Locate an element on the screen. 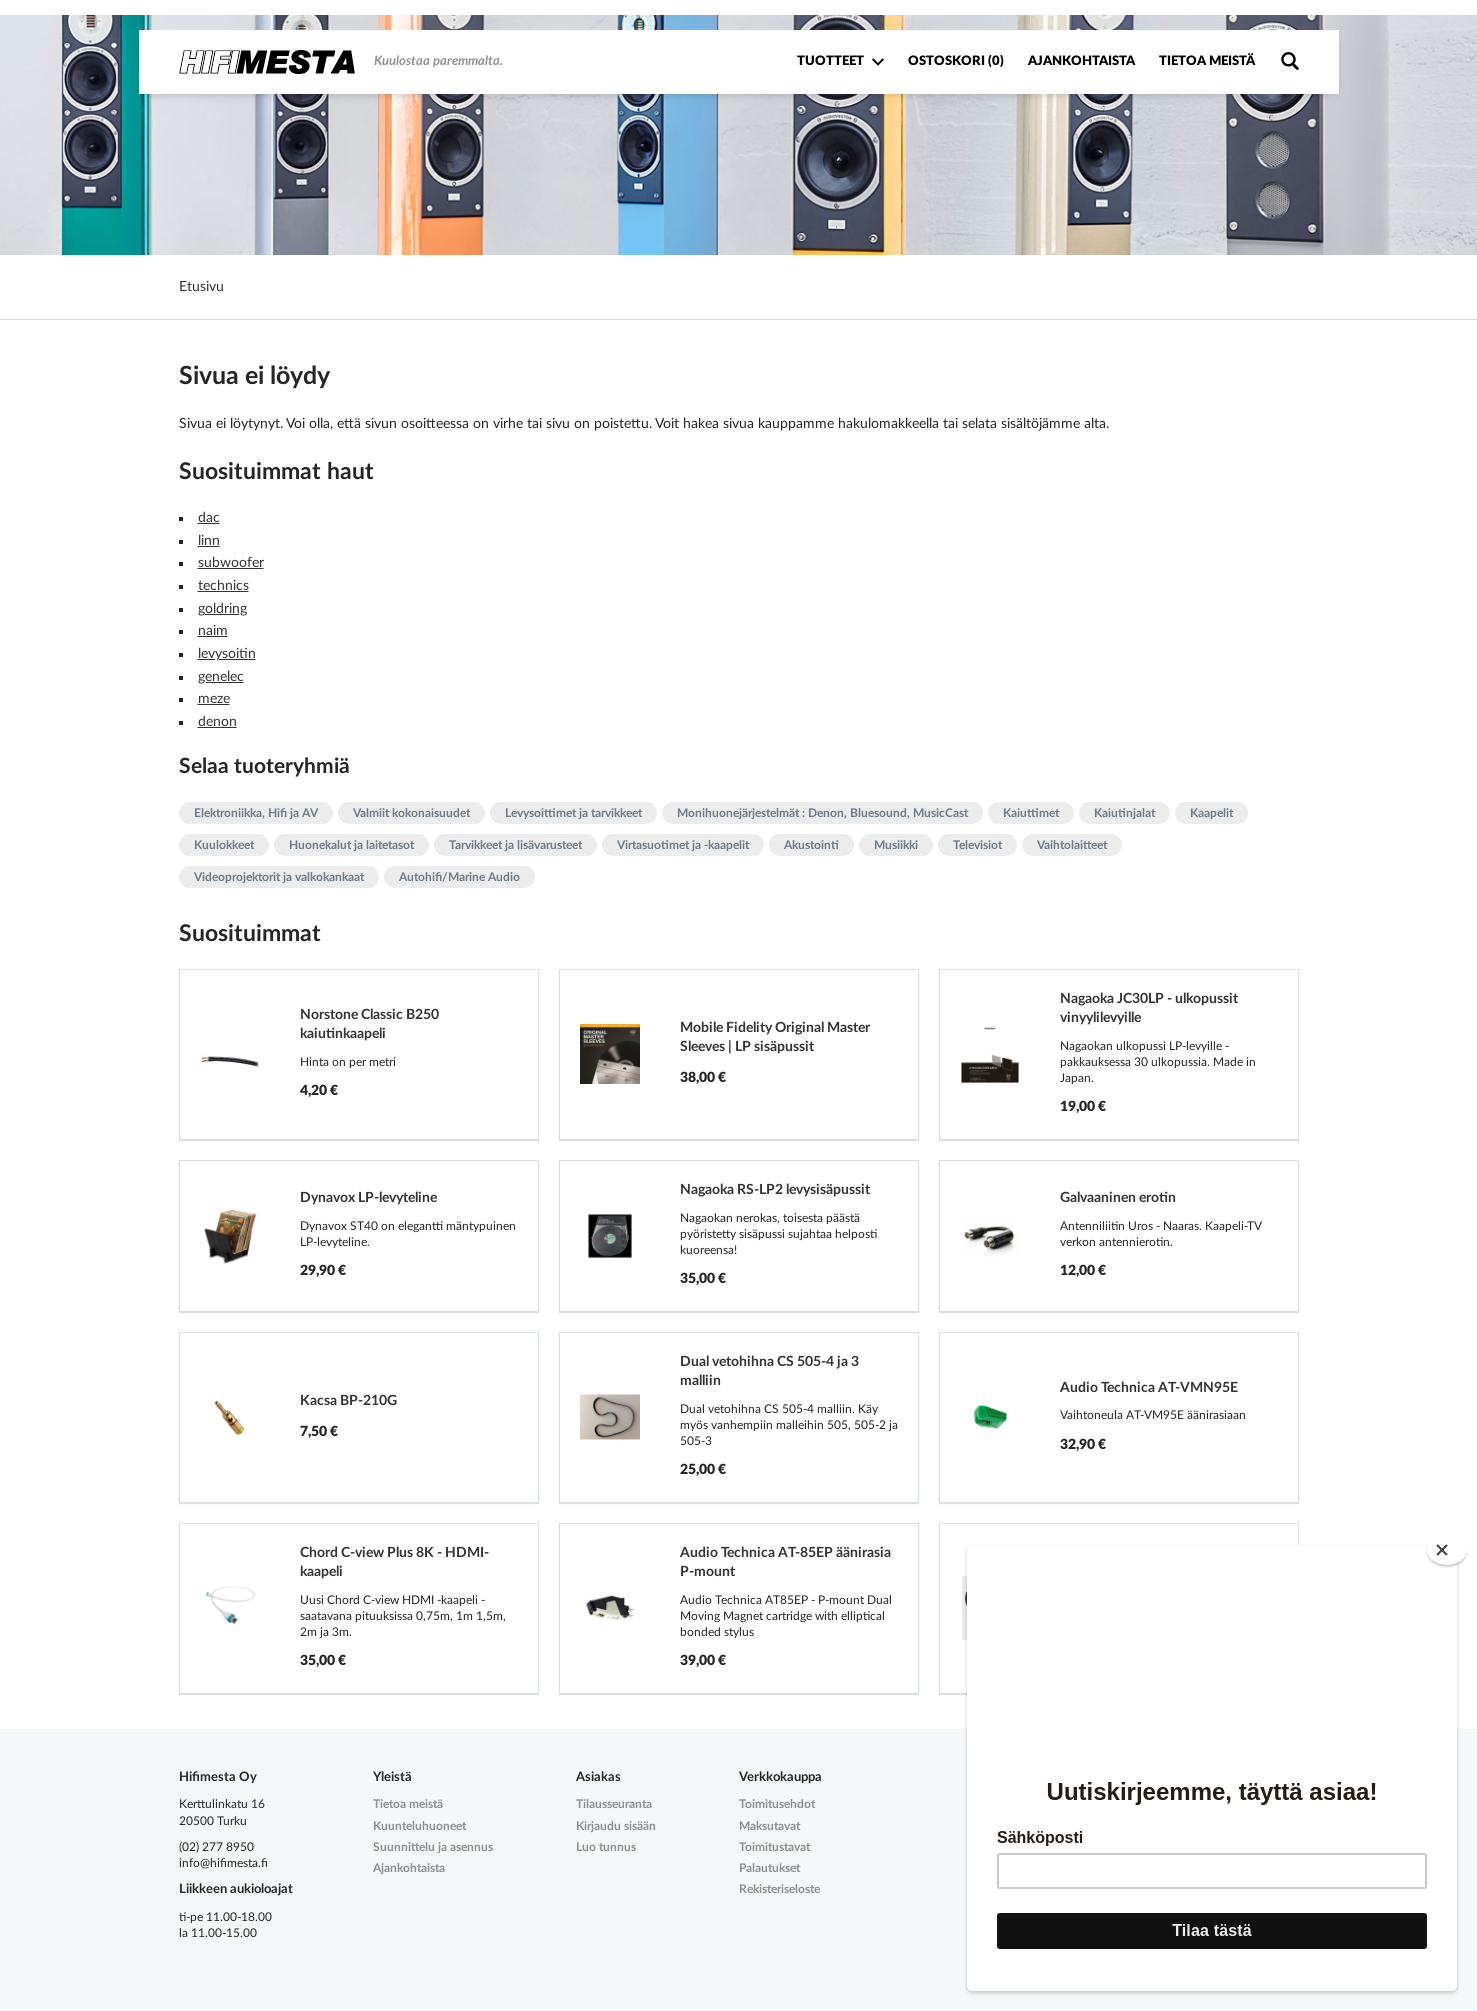 This screenshot has height=2011, width=1477. technics is located at coordinates (223, 586).